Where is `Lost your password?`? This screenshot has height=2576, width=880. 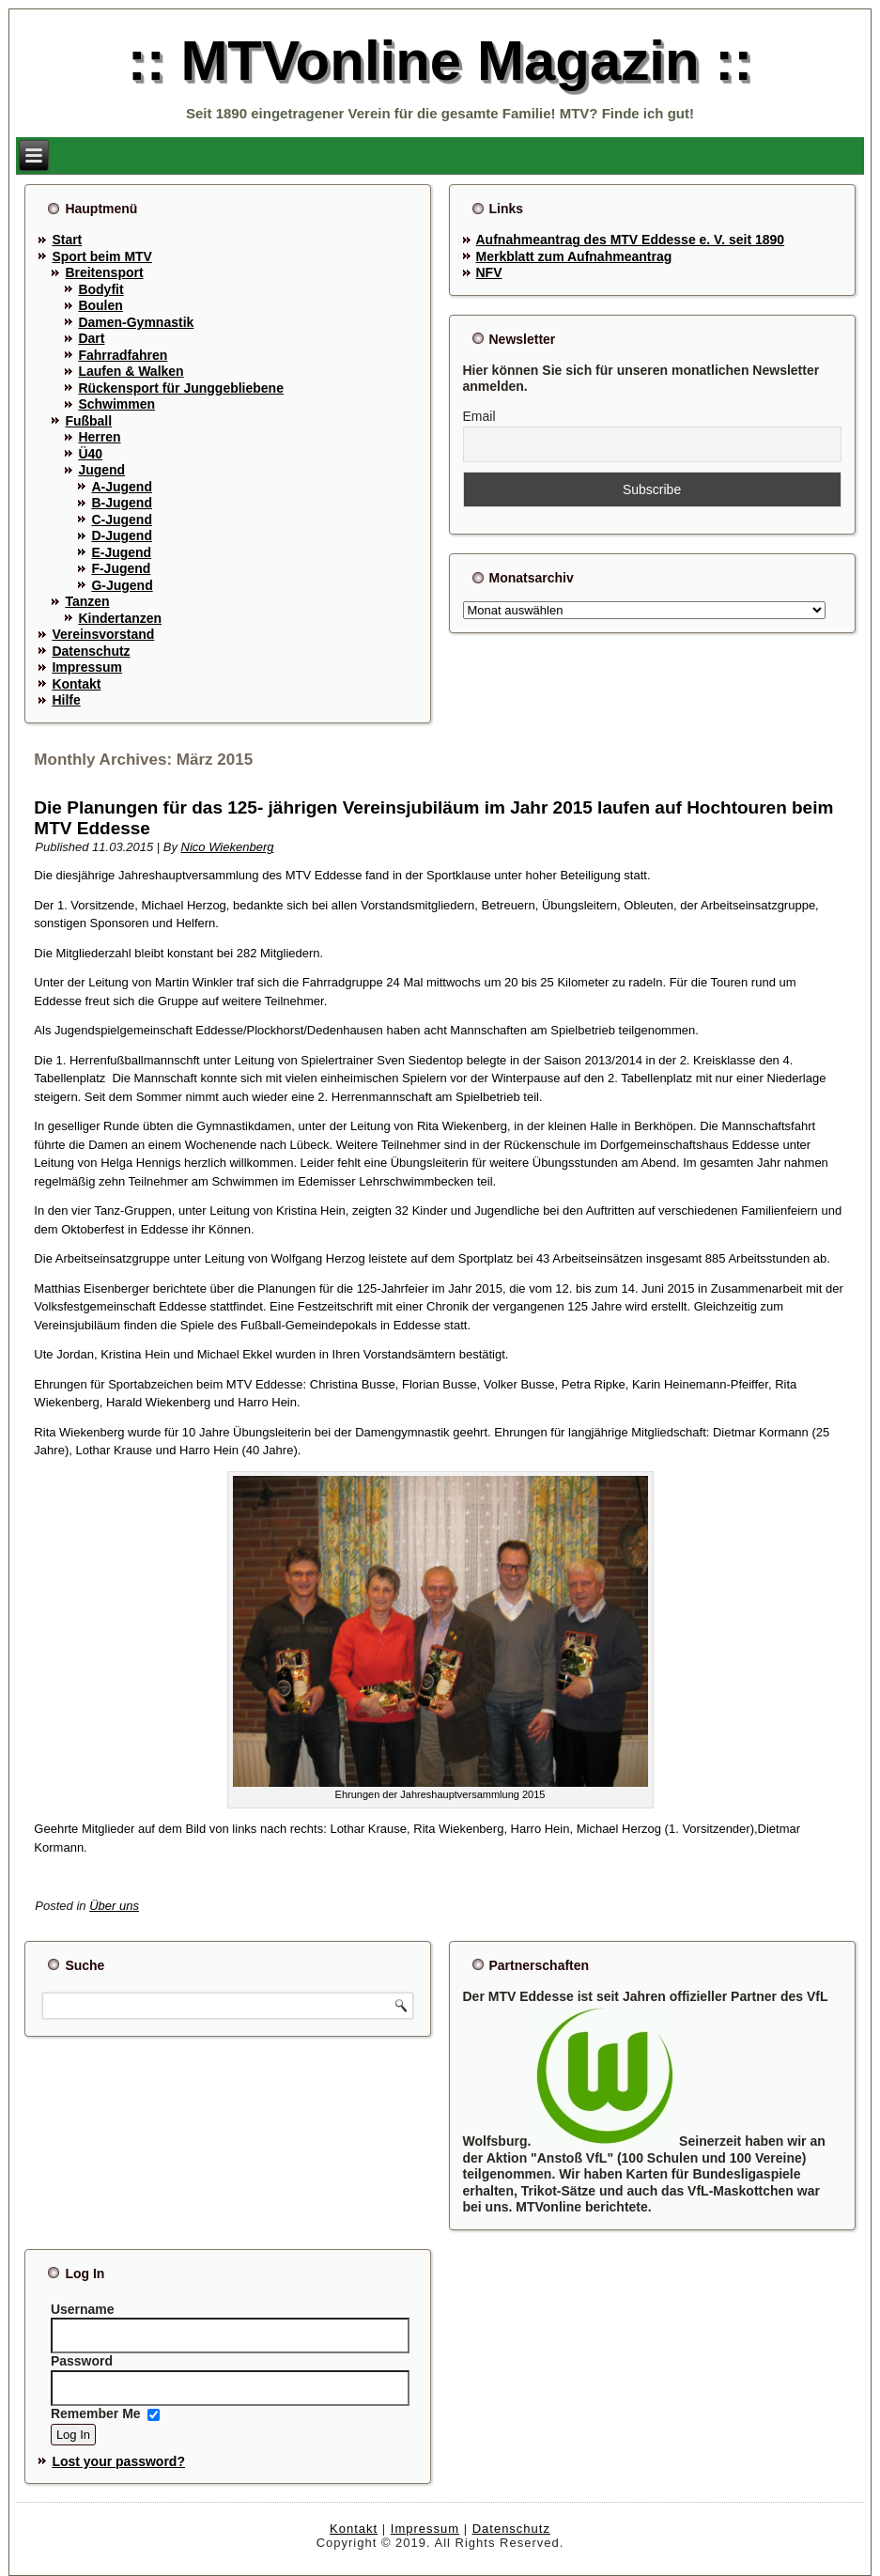 Lost your password? is located at coordinates (118, 2461).